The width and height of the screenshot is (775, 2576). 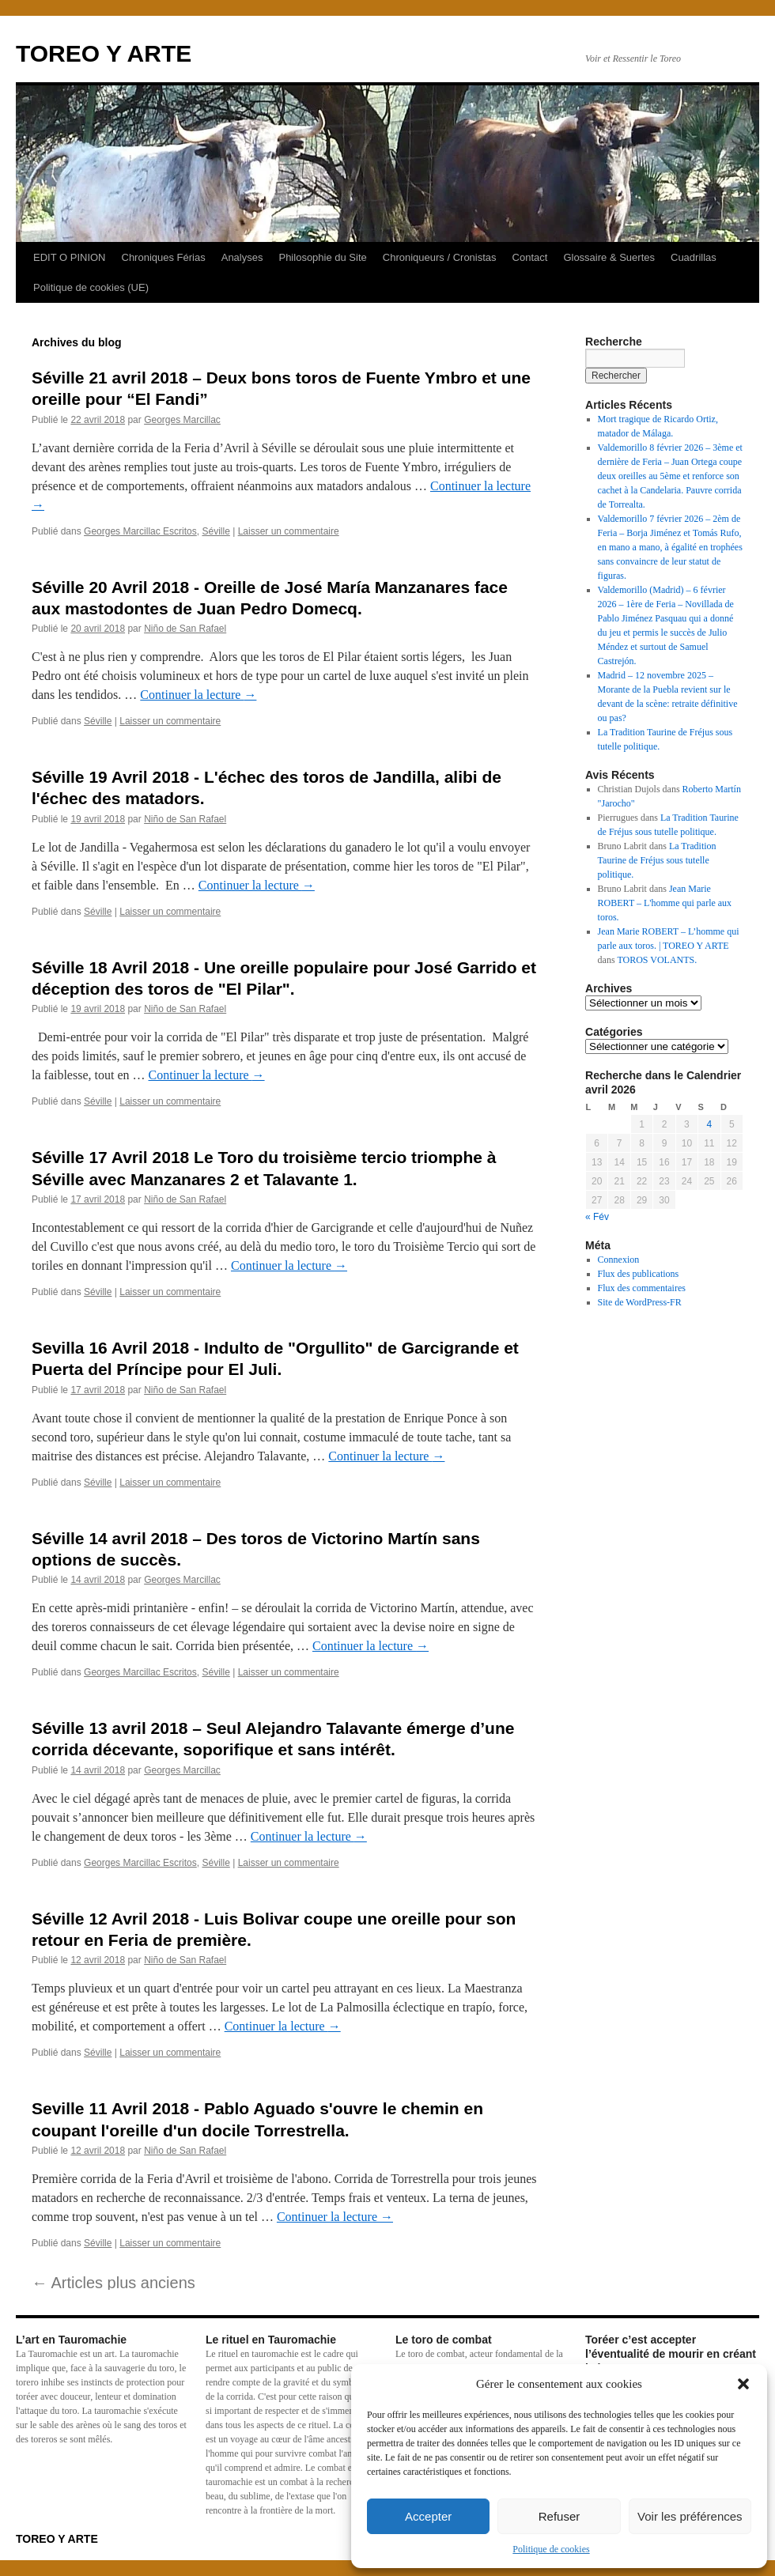 I want to click on « Fév, so click(x=597, y=1216).